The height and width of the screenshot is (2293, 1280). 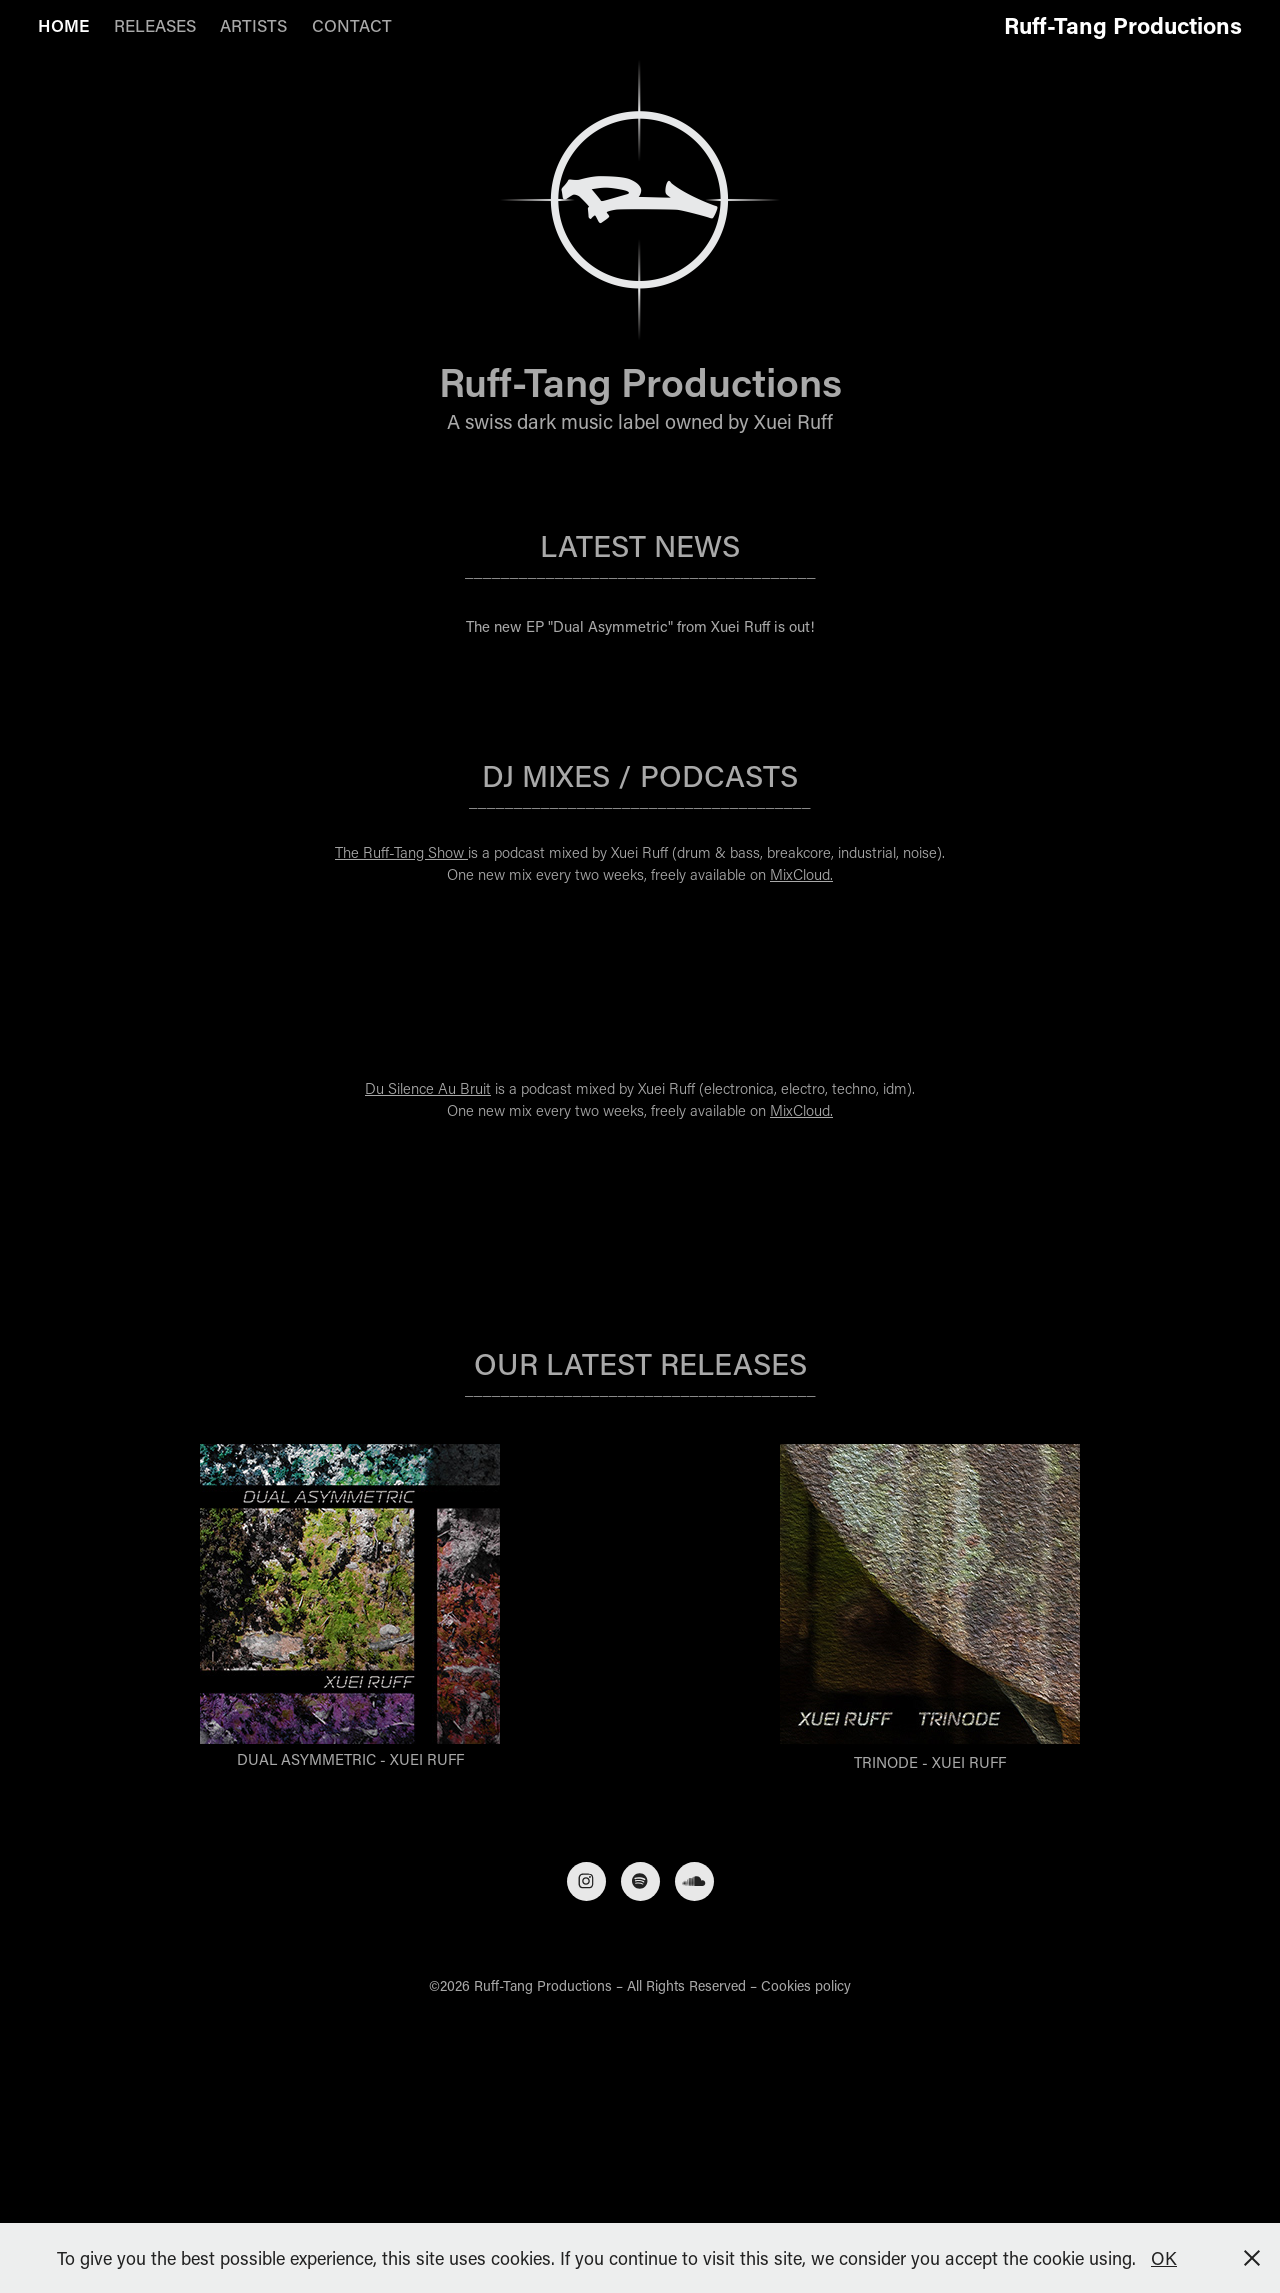 What do you see at coordinates (155, 25) in the screenshot?
I see `RELEASES` at bounding box center [155, 25].